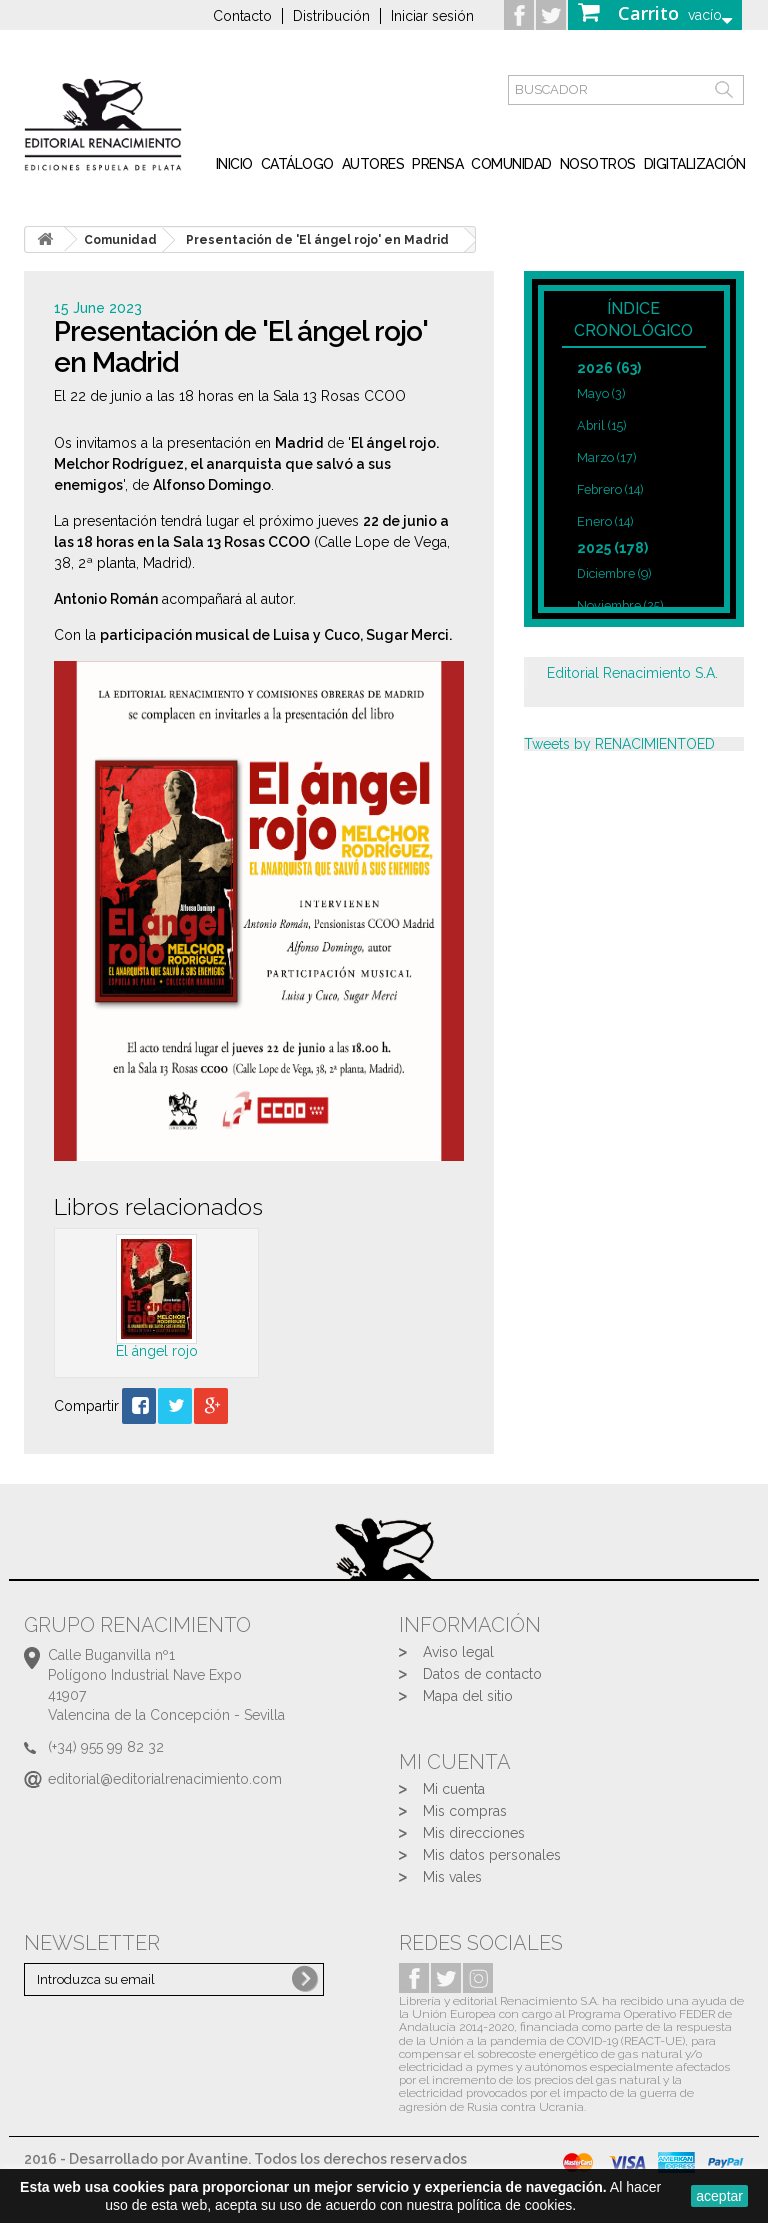 The height and width of the screenshot is (2223, 768). Describe the element at coordinates (619, 744) in the screenshot. I see `Tweets by RENACIMIENTOED` at that location.